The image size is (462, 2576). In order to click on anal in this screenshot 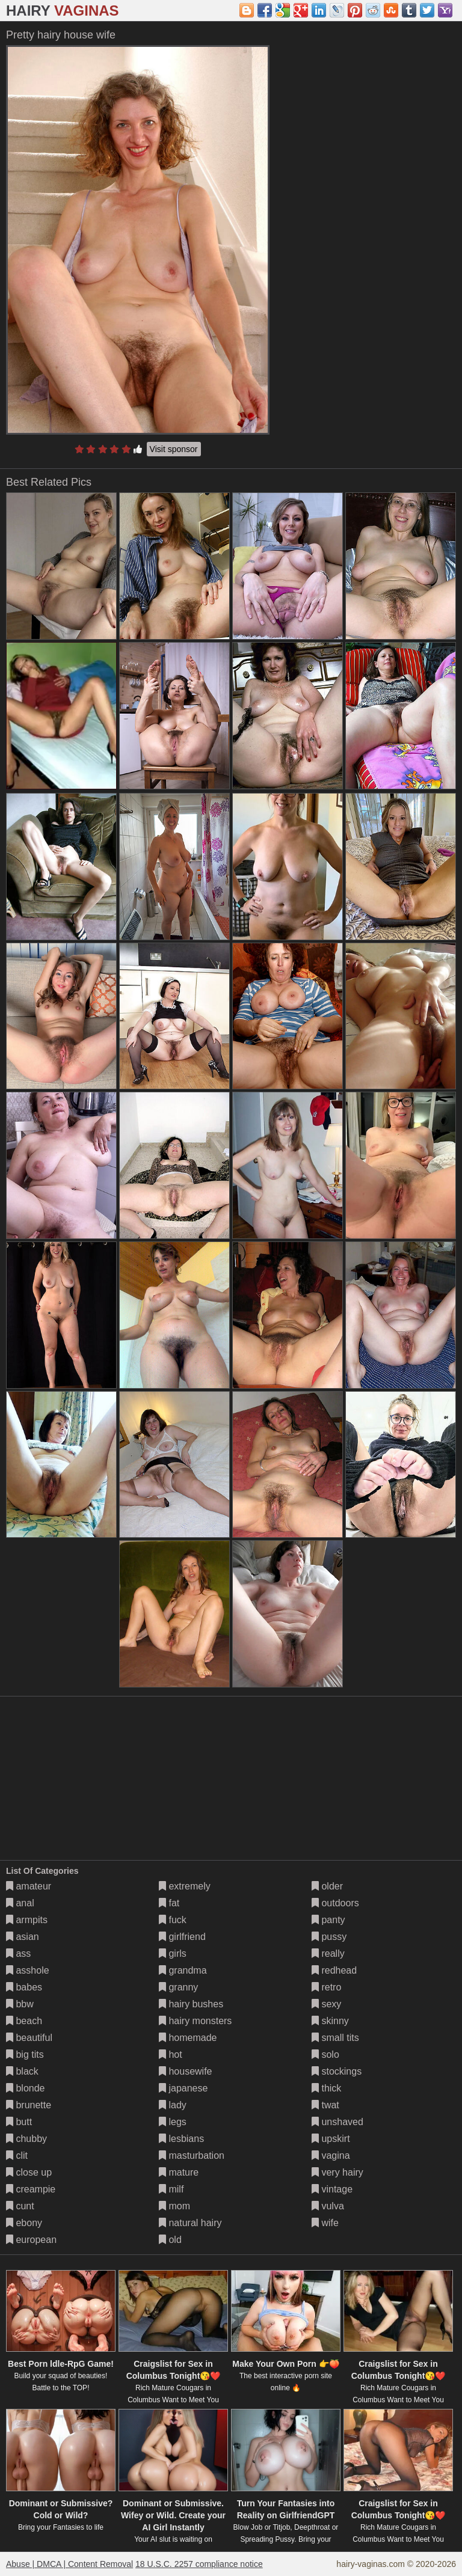, I will do `click(20, 1903)`.